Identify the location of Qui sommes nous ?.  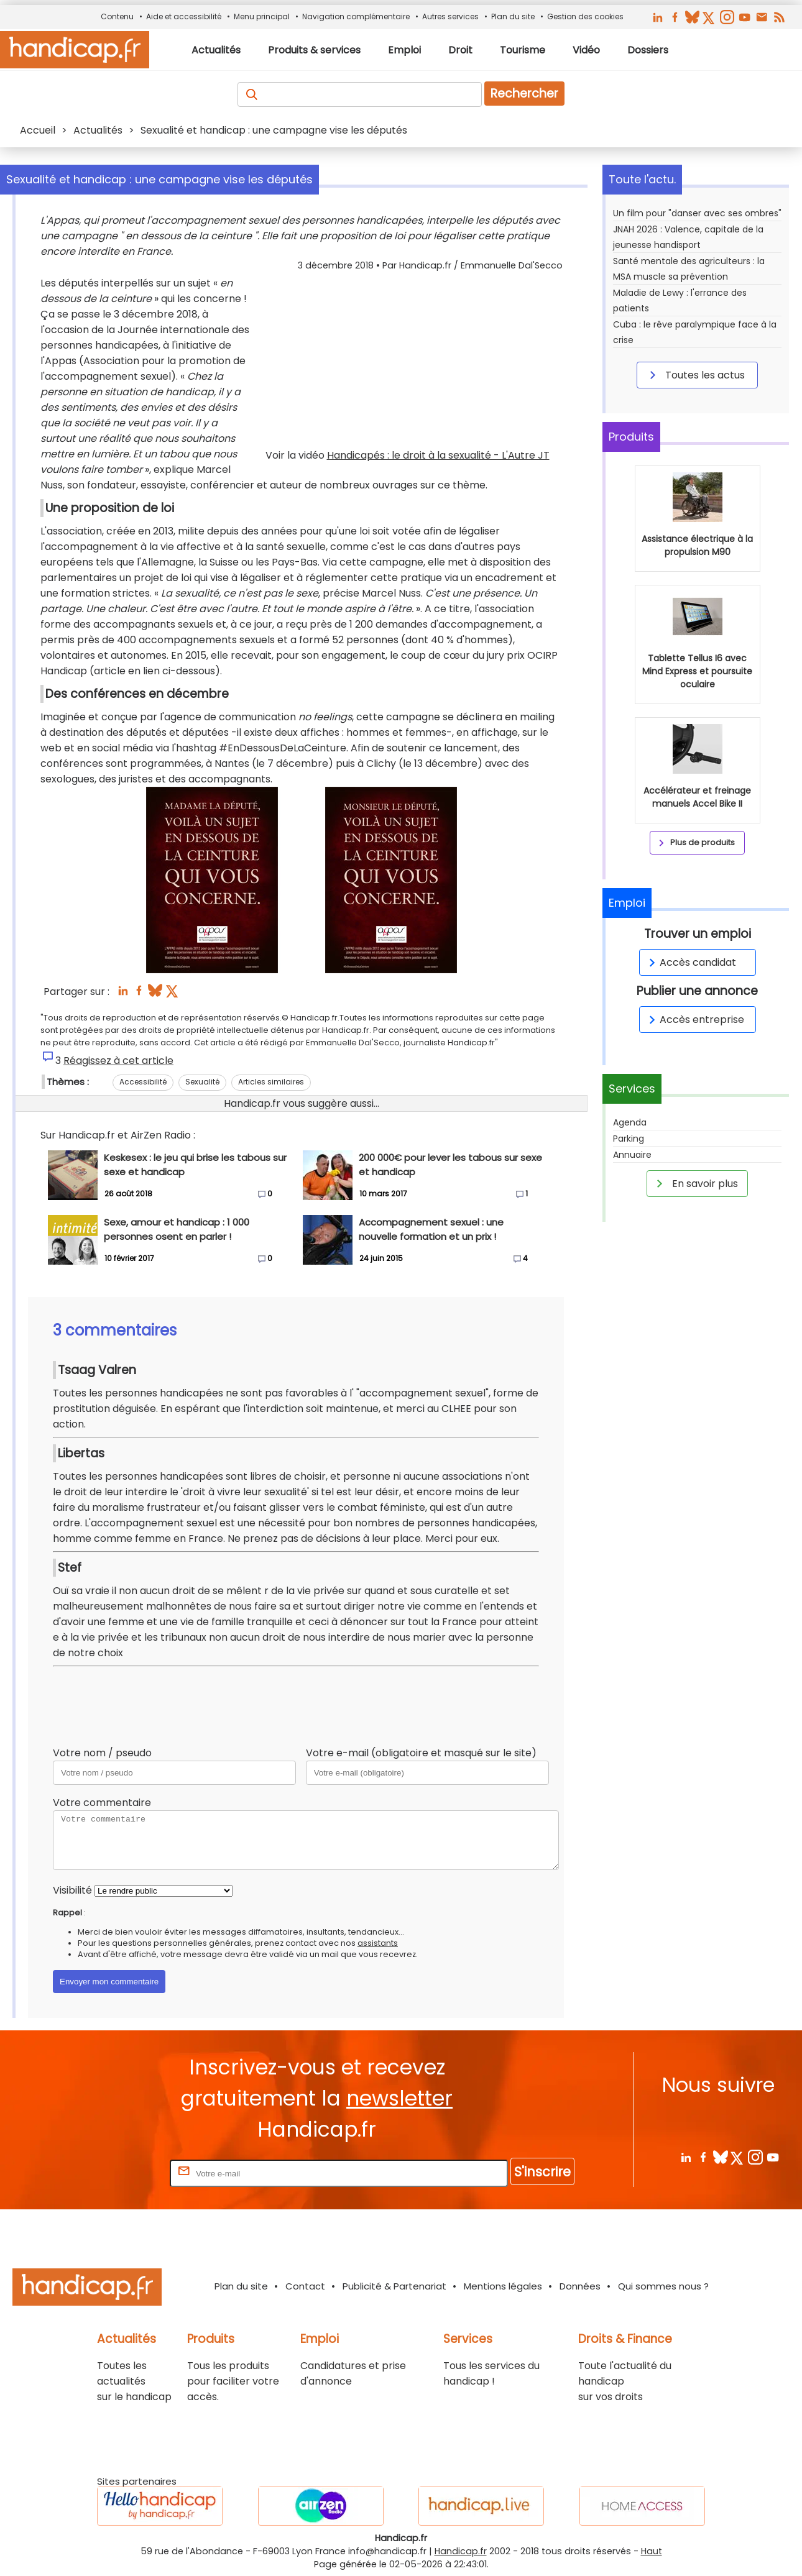
(663, 2286).